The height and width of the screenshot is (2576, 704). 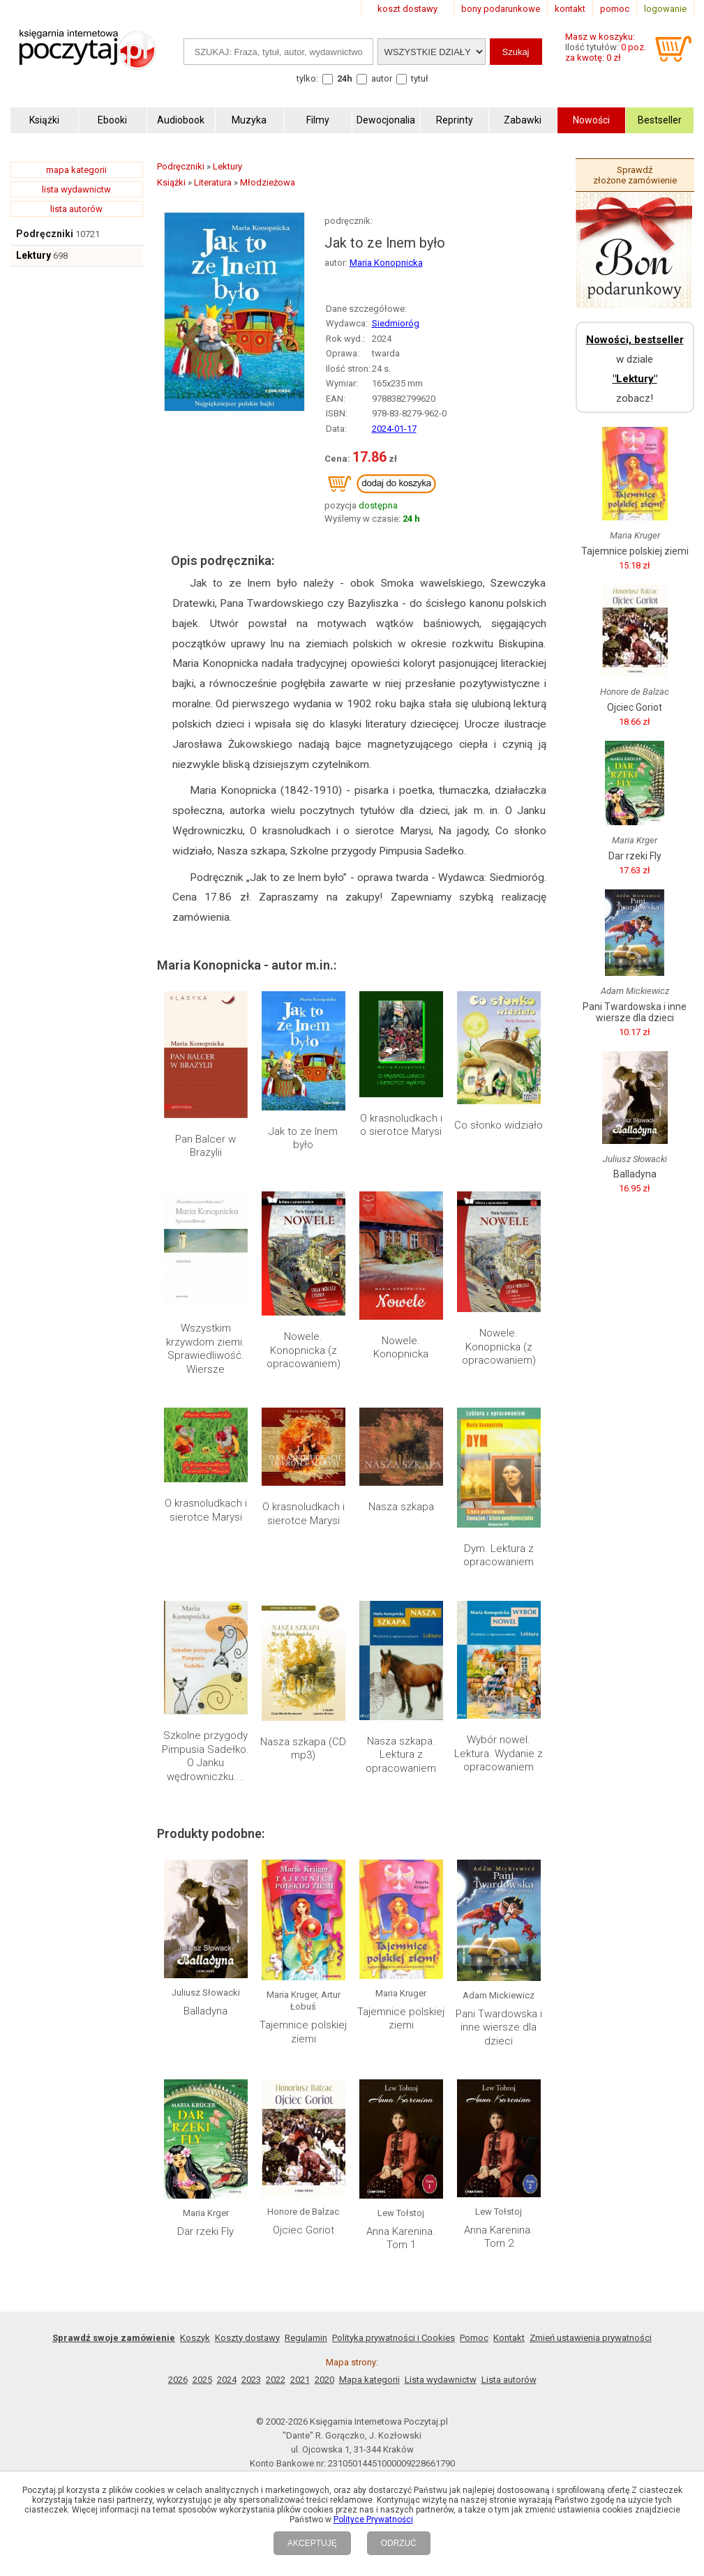 I want to click on Polityce Prywatności, so click(x=373, y=2519).